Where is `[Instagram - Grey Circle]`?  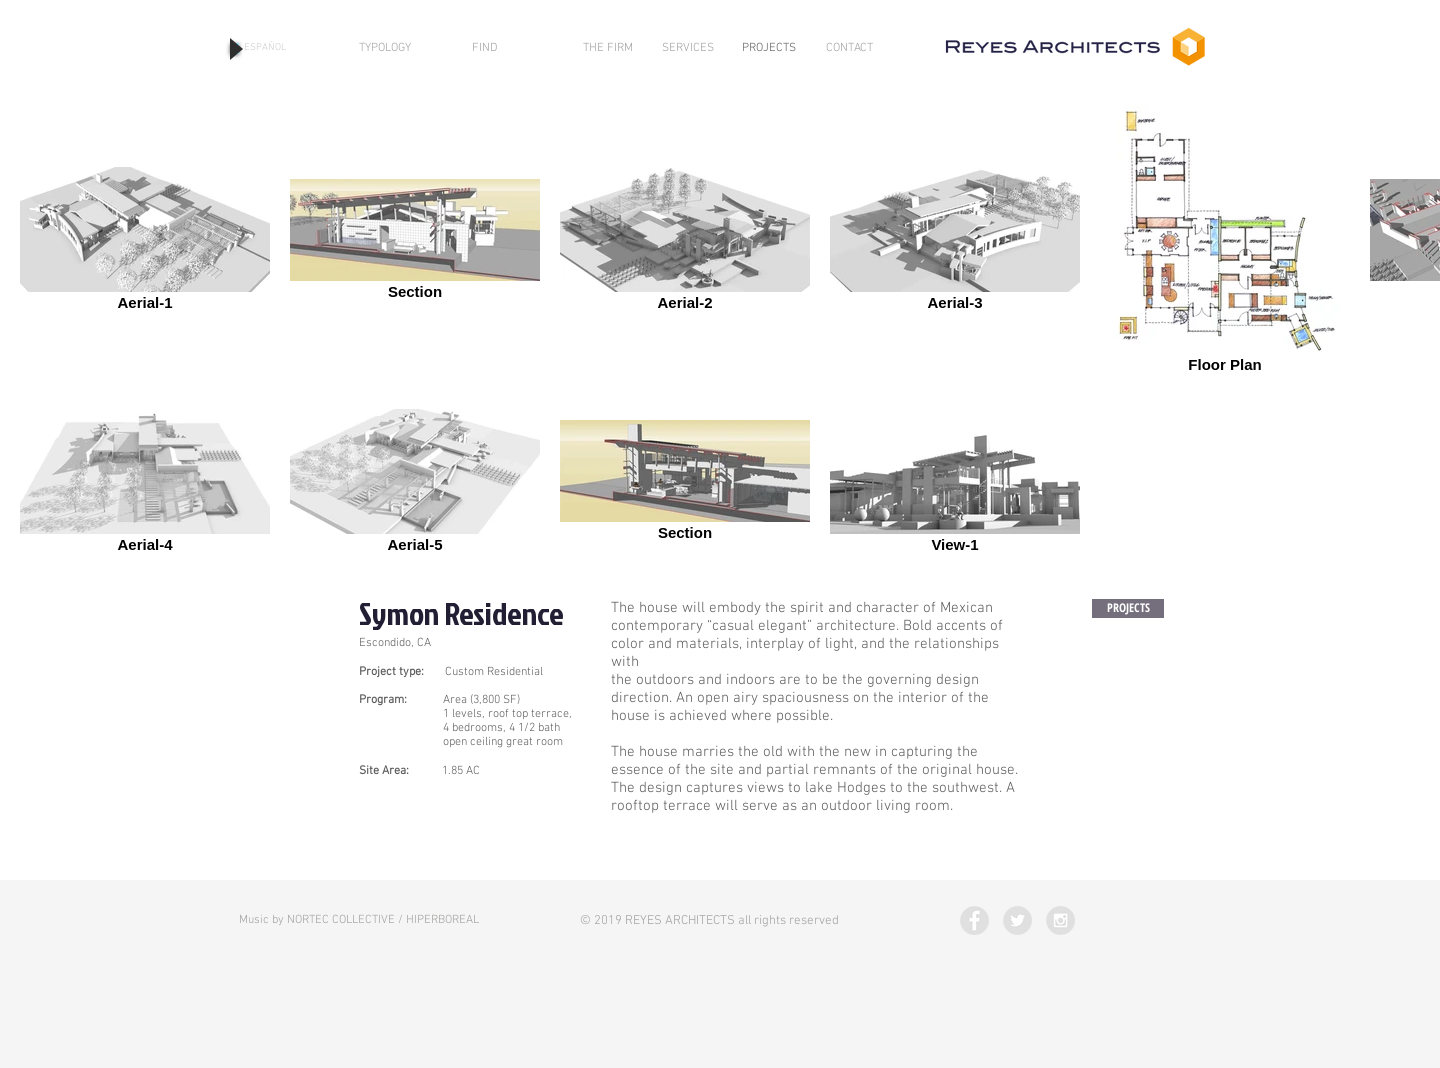 [Instagram - Grey Circle] is located at coordinates (1060, 920).